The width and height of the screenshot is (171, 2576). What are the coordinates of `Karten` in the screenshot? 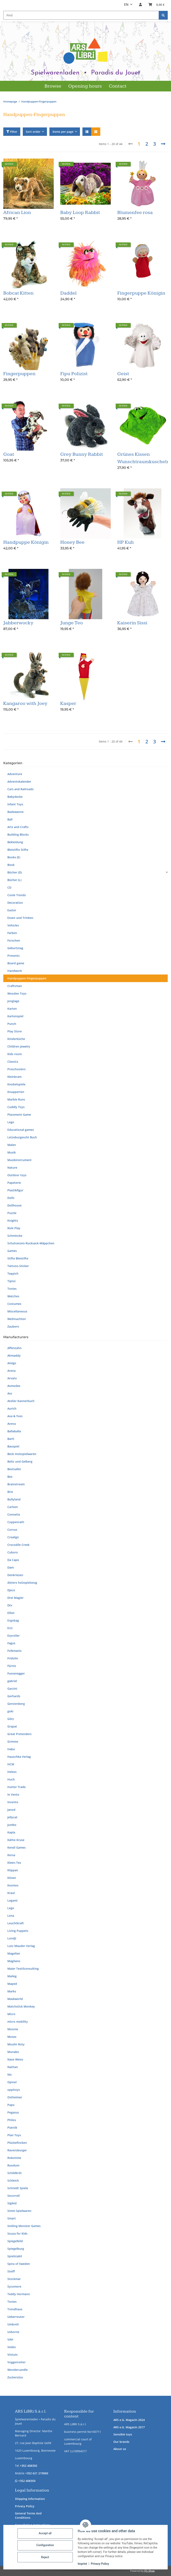 It's located at (12, 1009).